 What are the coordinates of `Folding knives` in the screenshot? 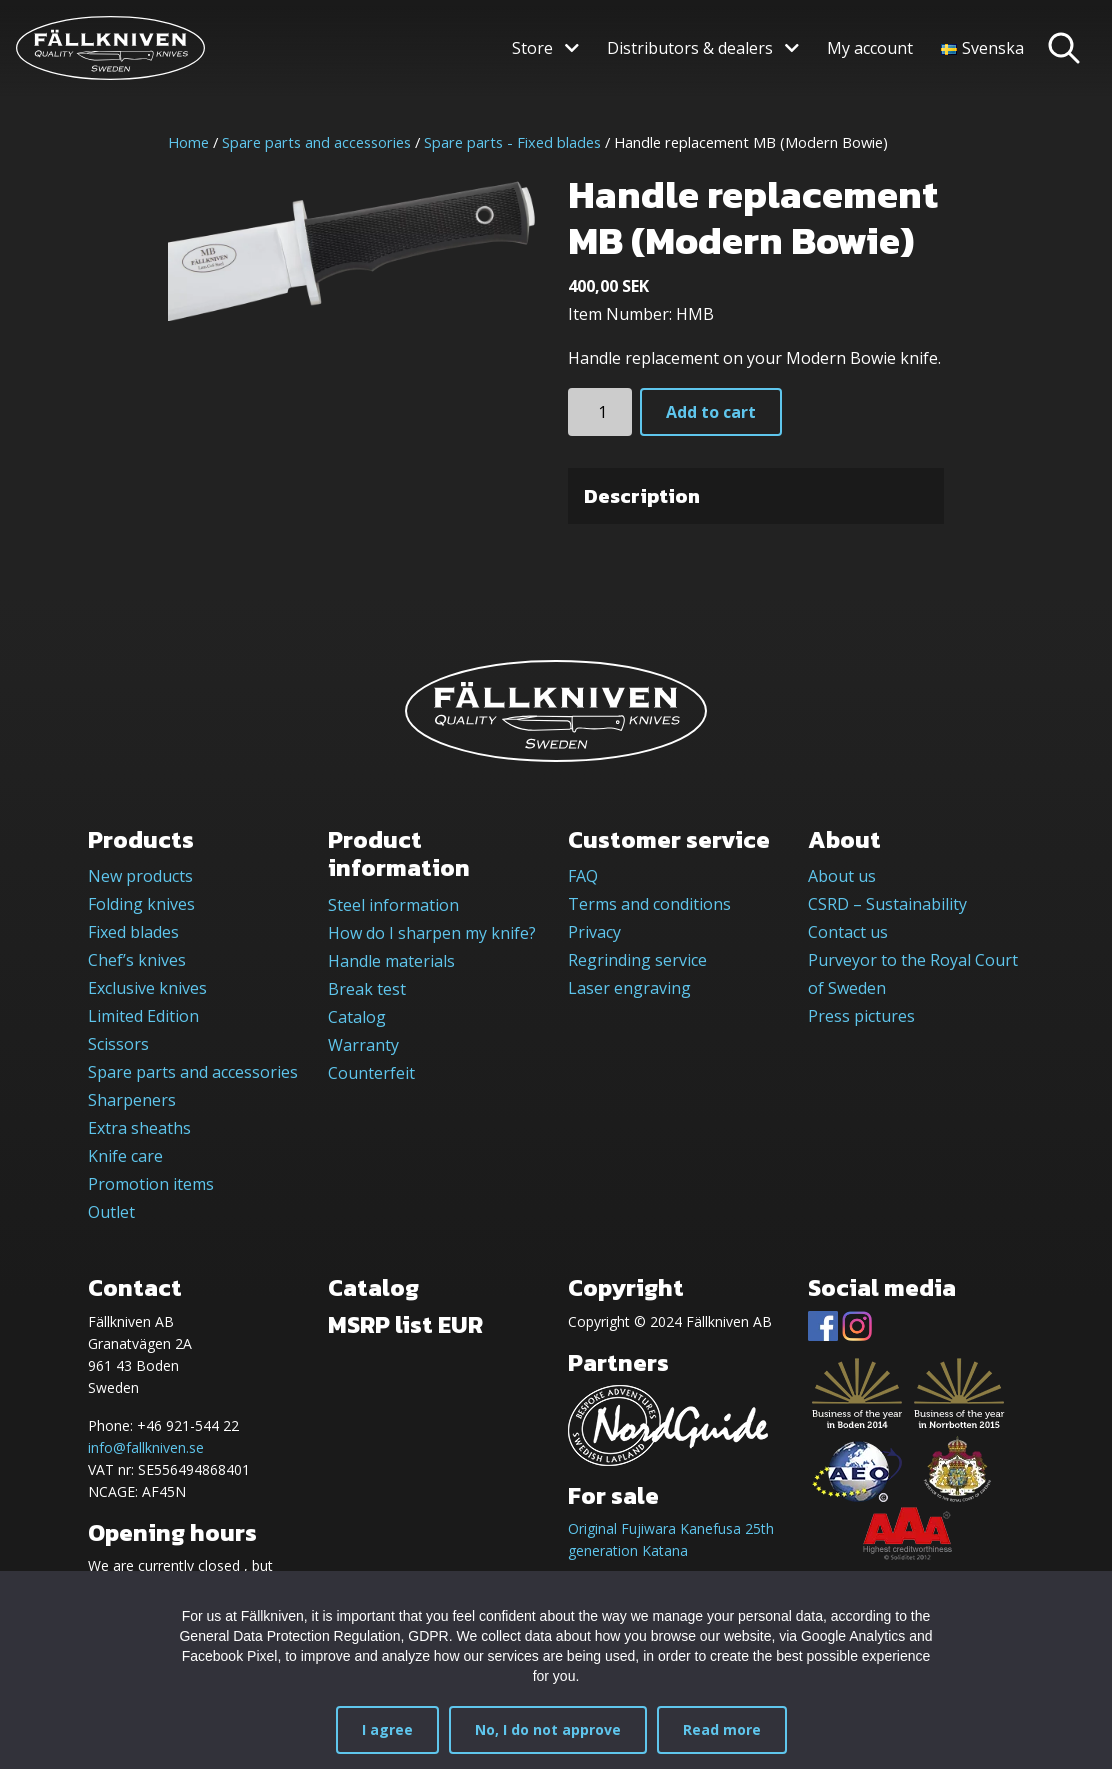 It's located at (141, 904).